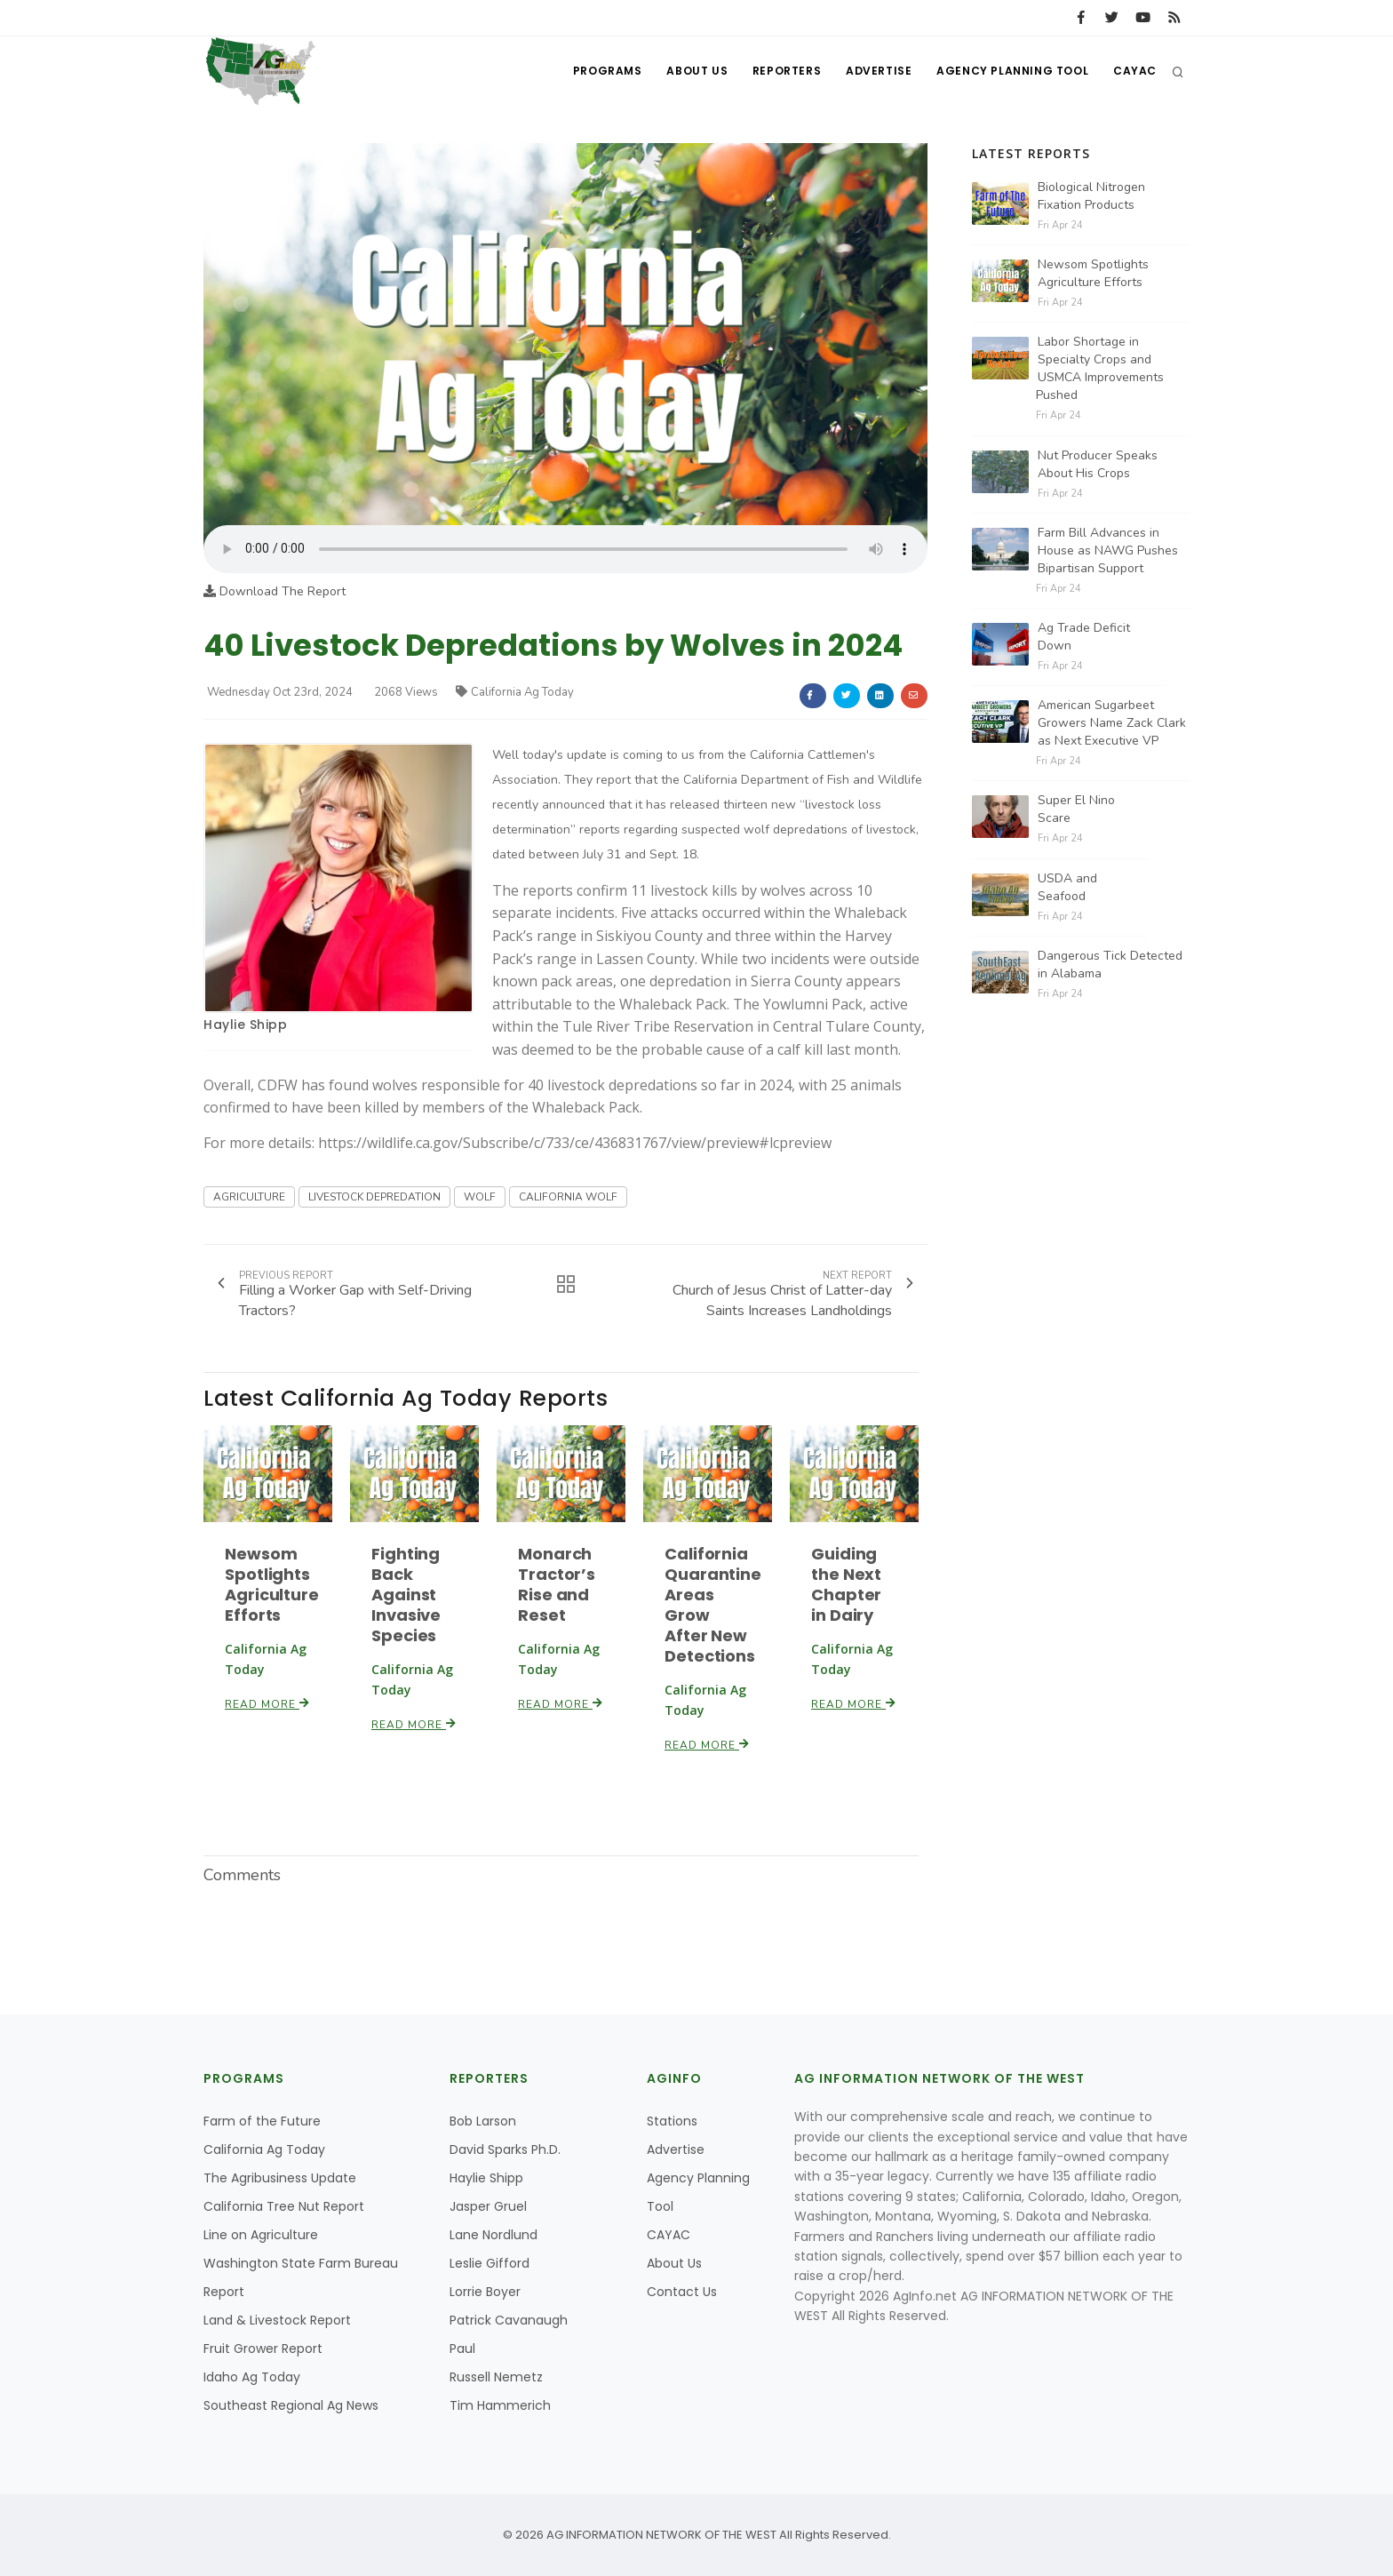 The width and height of the screenshot is (1393, 2576). I want to click on AGRICULTURE, so click(249, 1197).